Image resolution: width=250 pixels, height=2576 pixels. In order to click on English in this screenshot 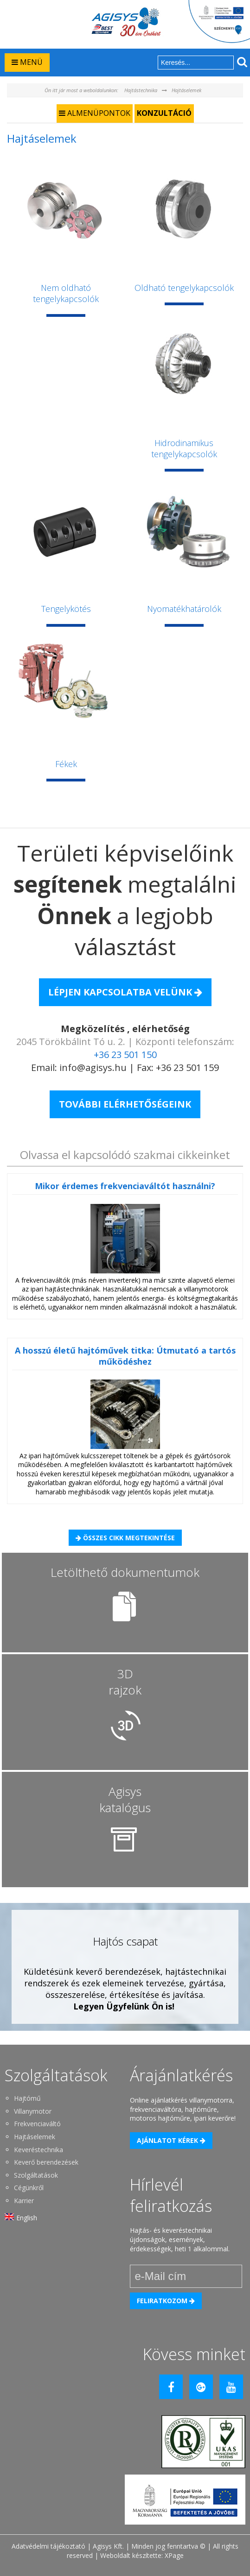, I will do `click(26, 2217)`.